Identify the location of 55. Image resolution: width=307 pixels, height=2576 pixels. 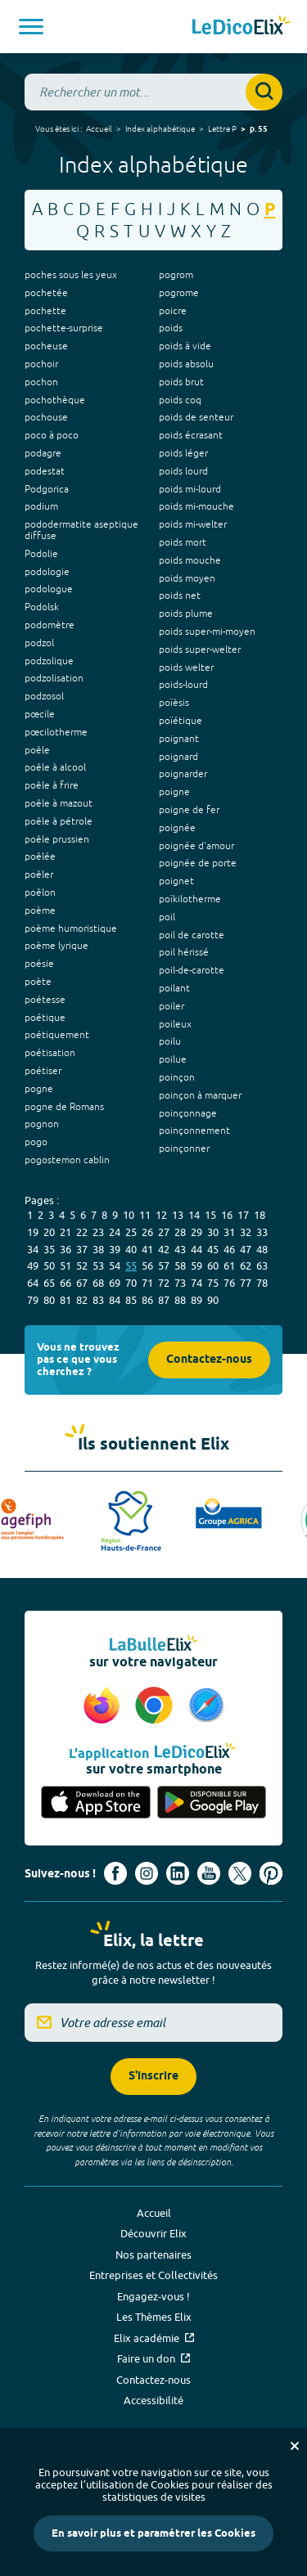
(131, 1265).